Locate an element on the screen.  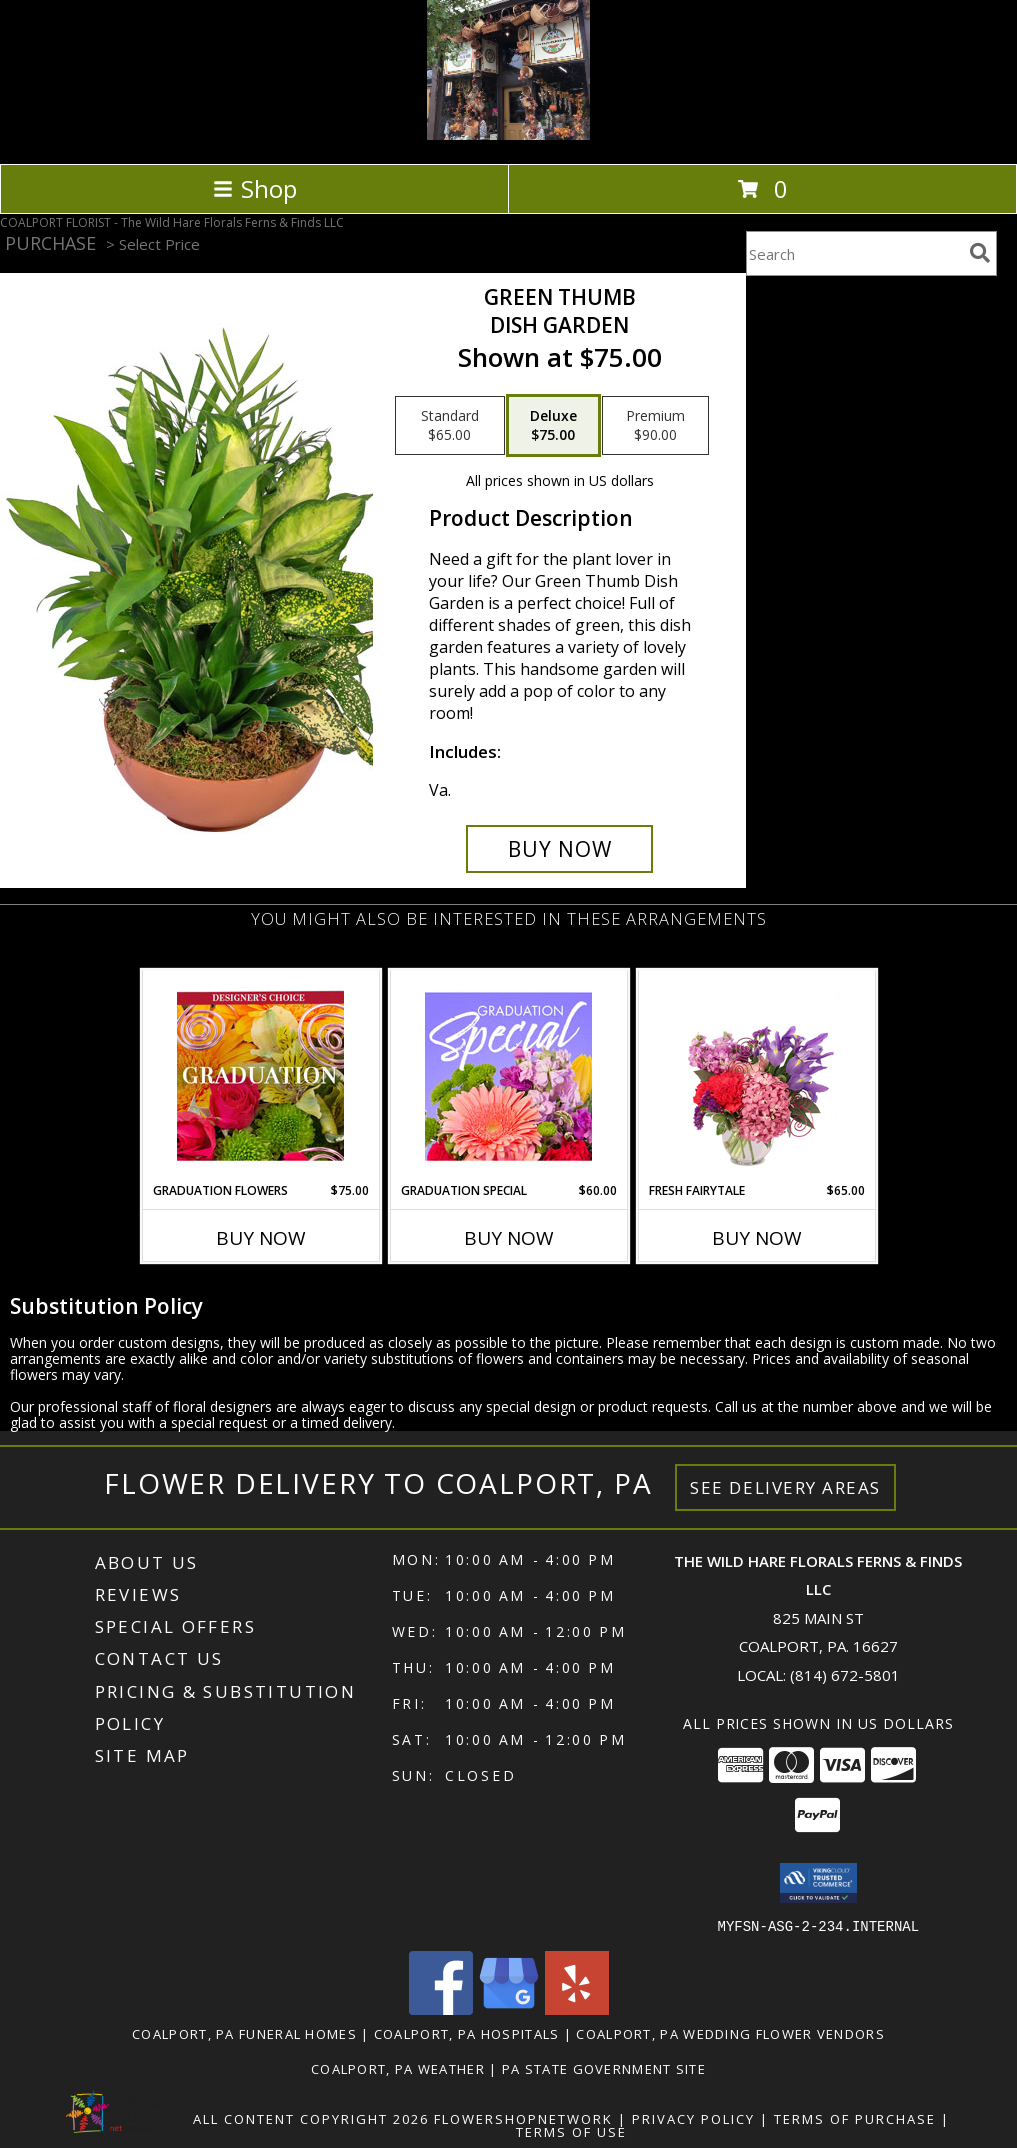
[View Graduation Flowers Designer's Choice Info] is located at coordinates (260, 1076).